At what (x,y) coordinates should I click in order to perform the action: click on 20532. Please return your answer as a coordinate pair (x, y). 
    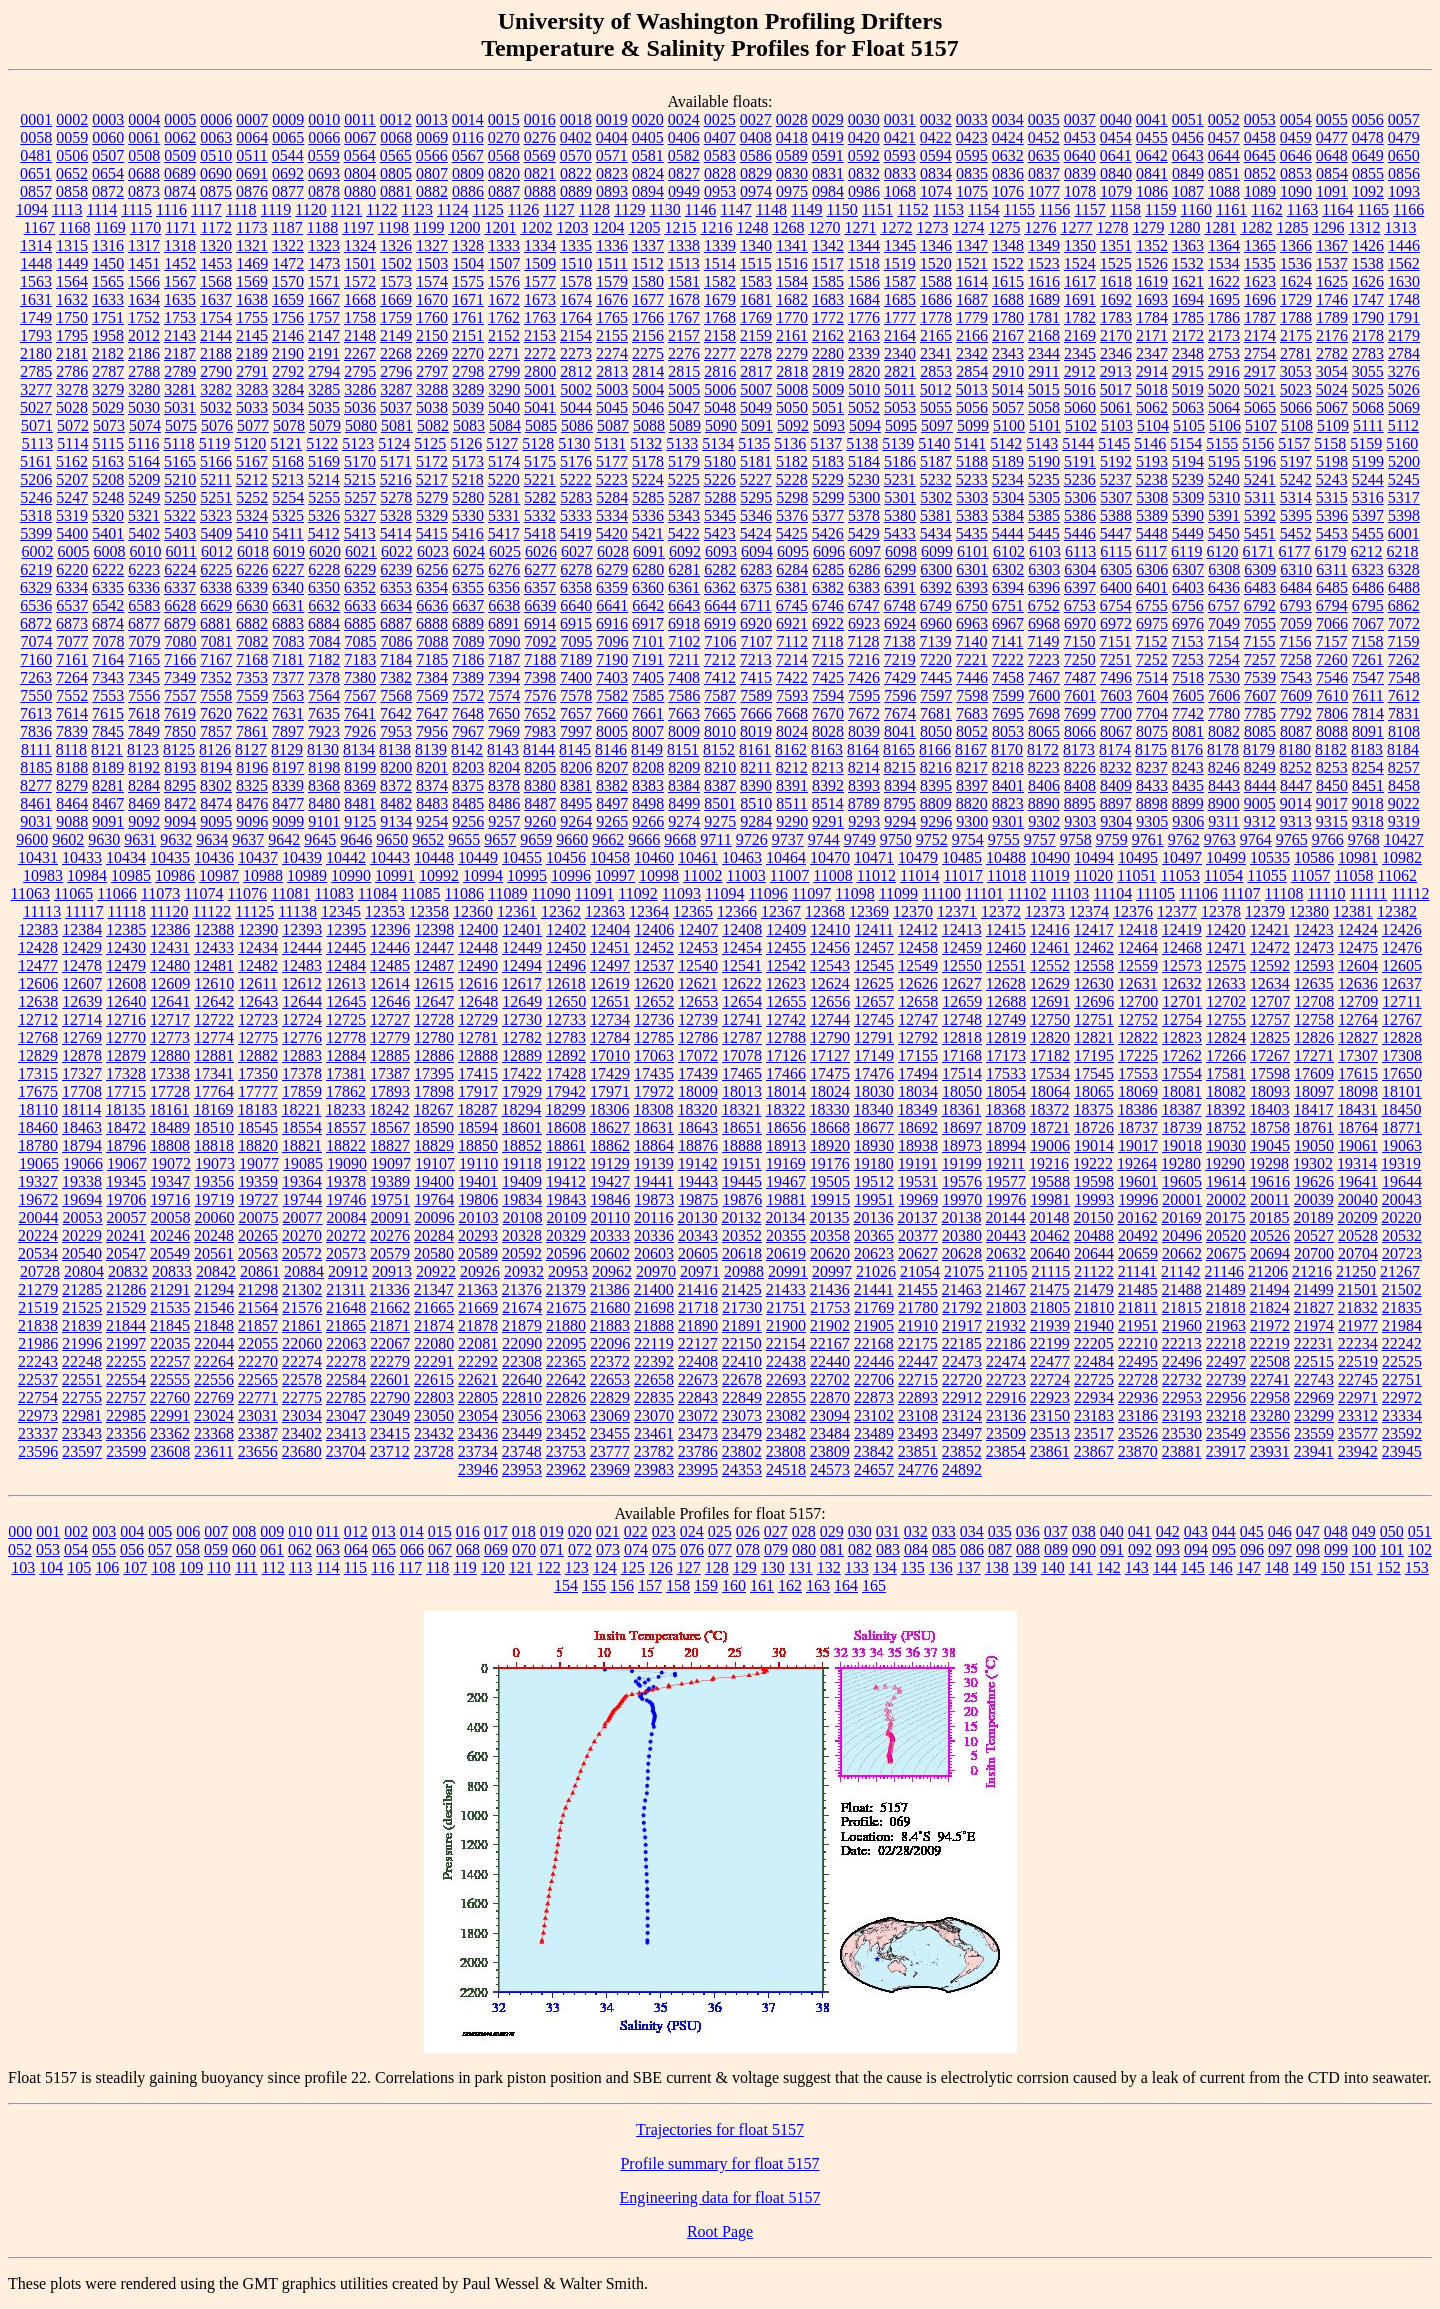
    Looking at the image, I should click on (1402, 1235).